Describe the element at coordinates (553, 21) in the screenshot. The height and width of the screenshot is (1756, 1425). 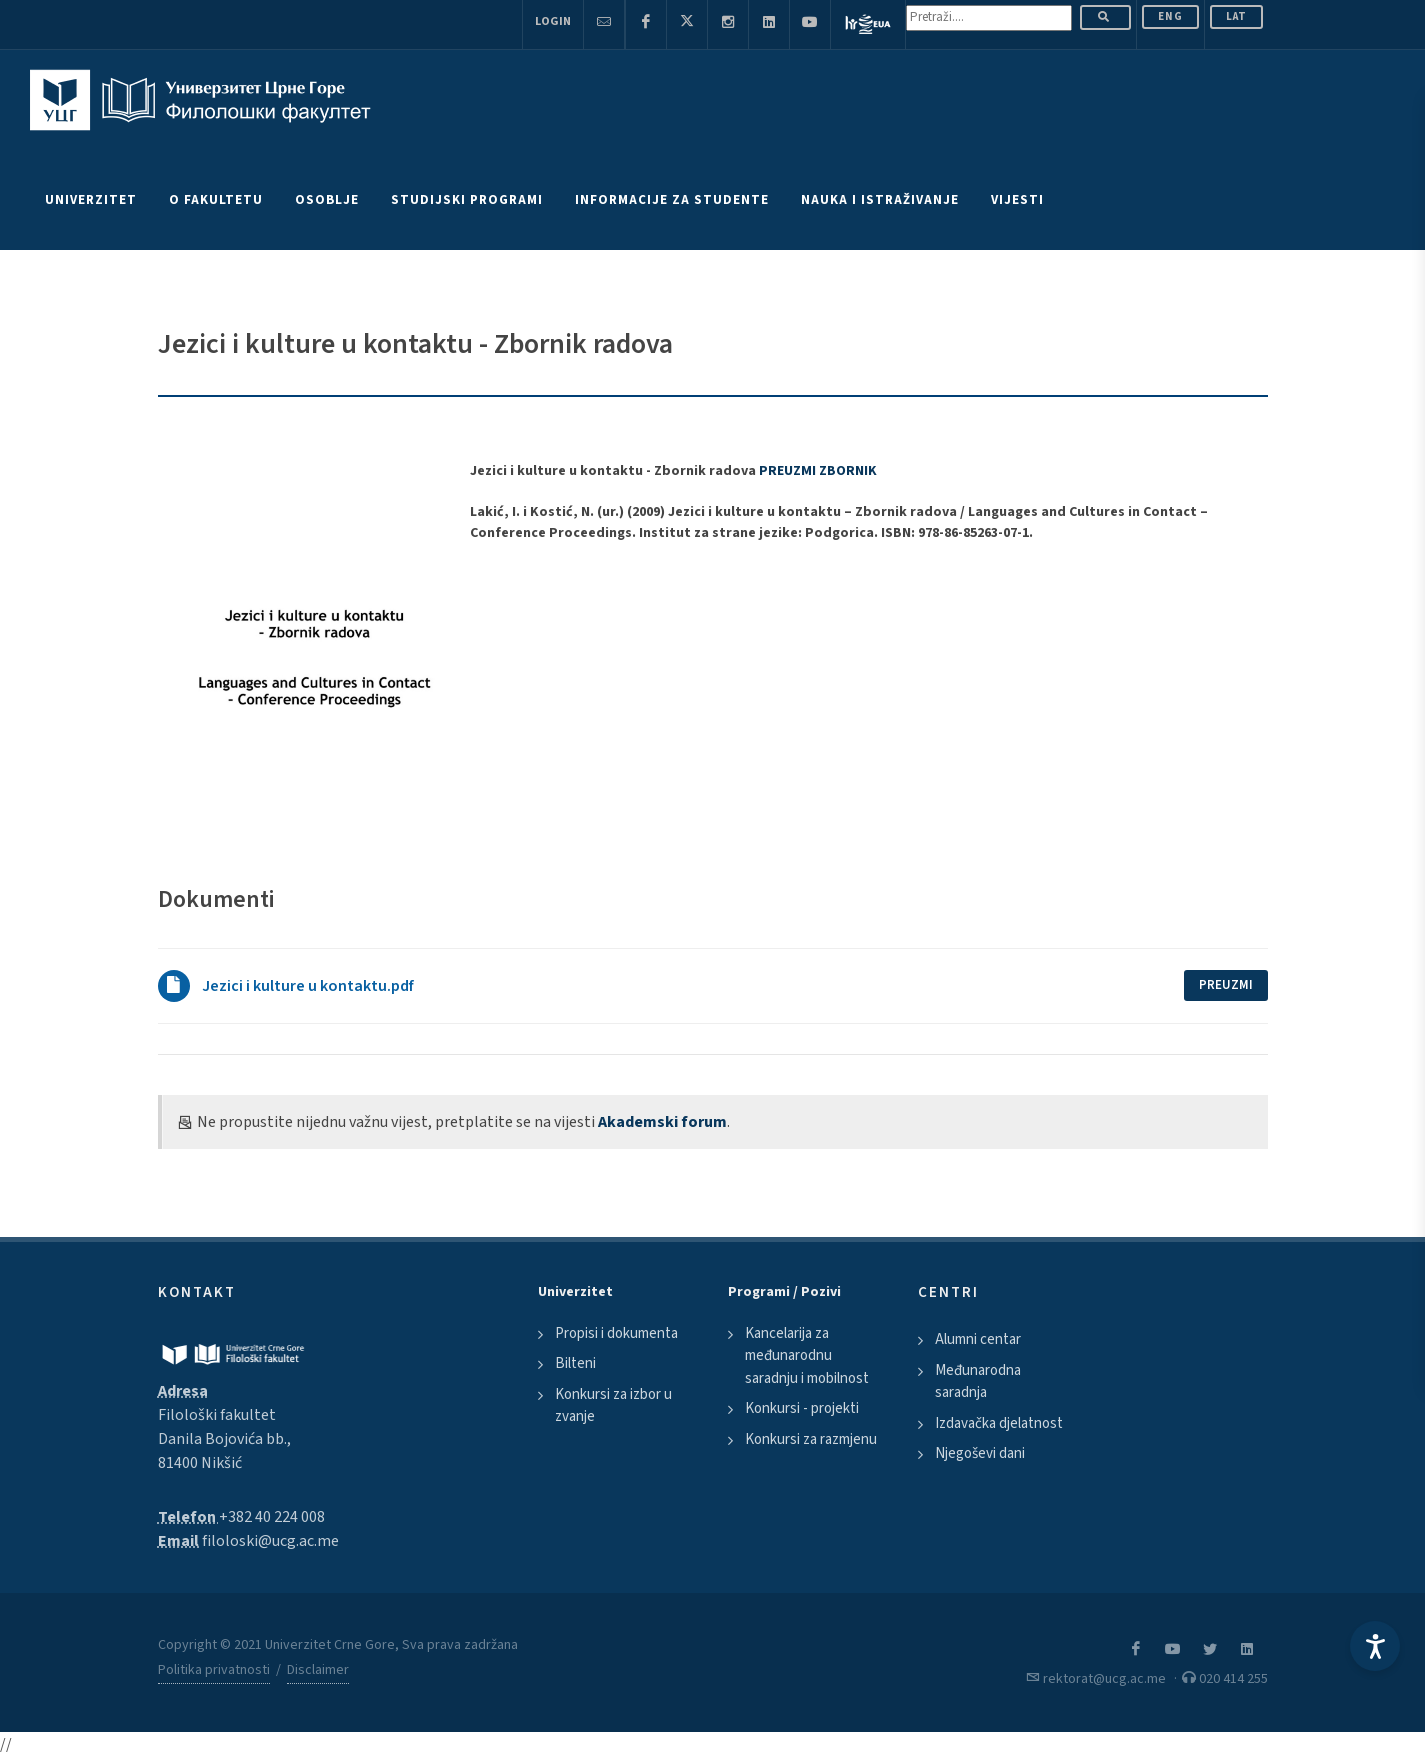
I see `Login` at that location.